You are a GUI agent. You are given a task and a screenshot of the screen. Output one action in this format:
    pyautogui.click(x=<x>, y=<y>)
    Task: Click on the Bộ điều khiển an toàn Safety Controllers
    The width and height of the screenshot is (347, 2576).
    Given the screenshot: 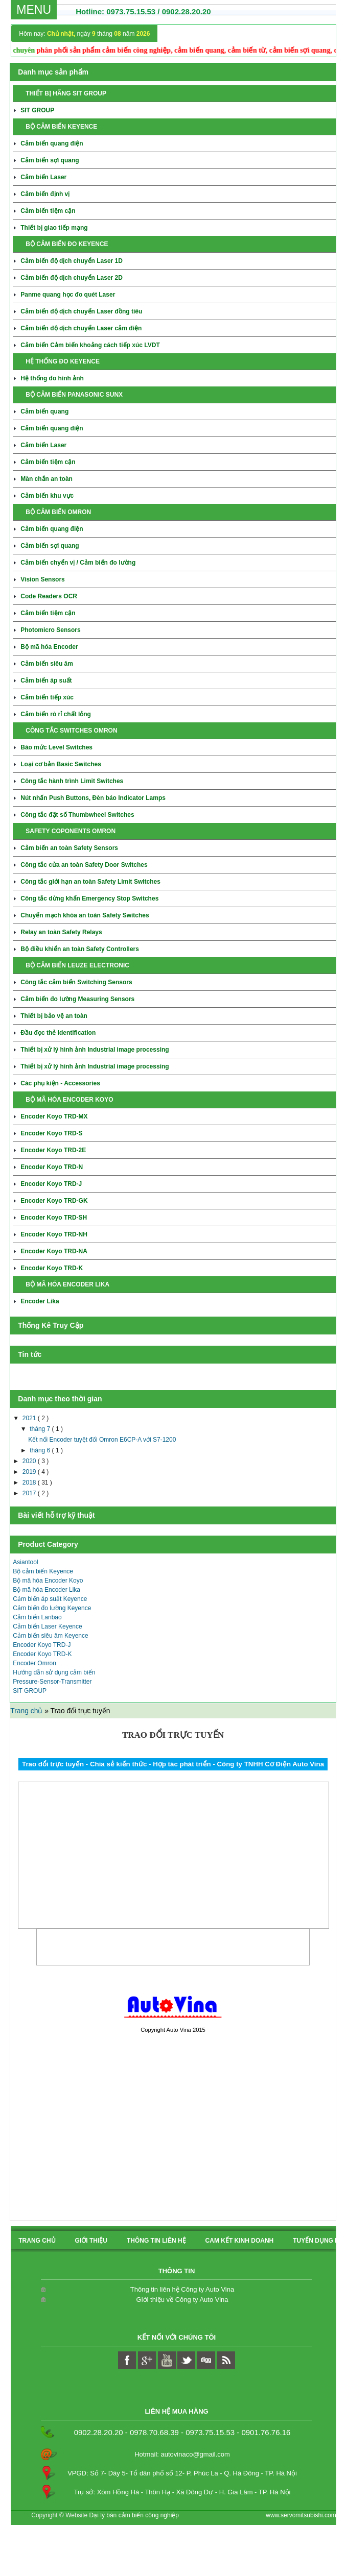 What is the action you would take?
    pyautogui.click(x=79, y=949)
    